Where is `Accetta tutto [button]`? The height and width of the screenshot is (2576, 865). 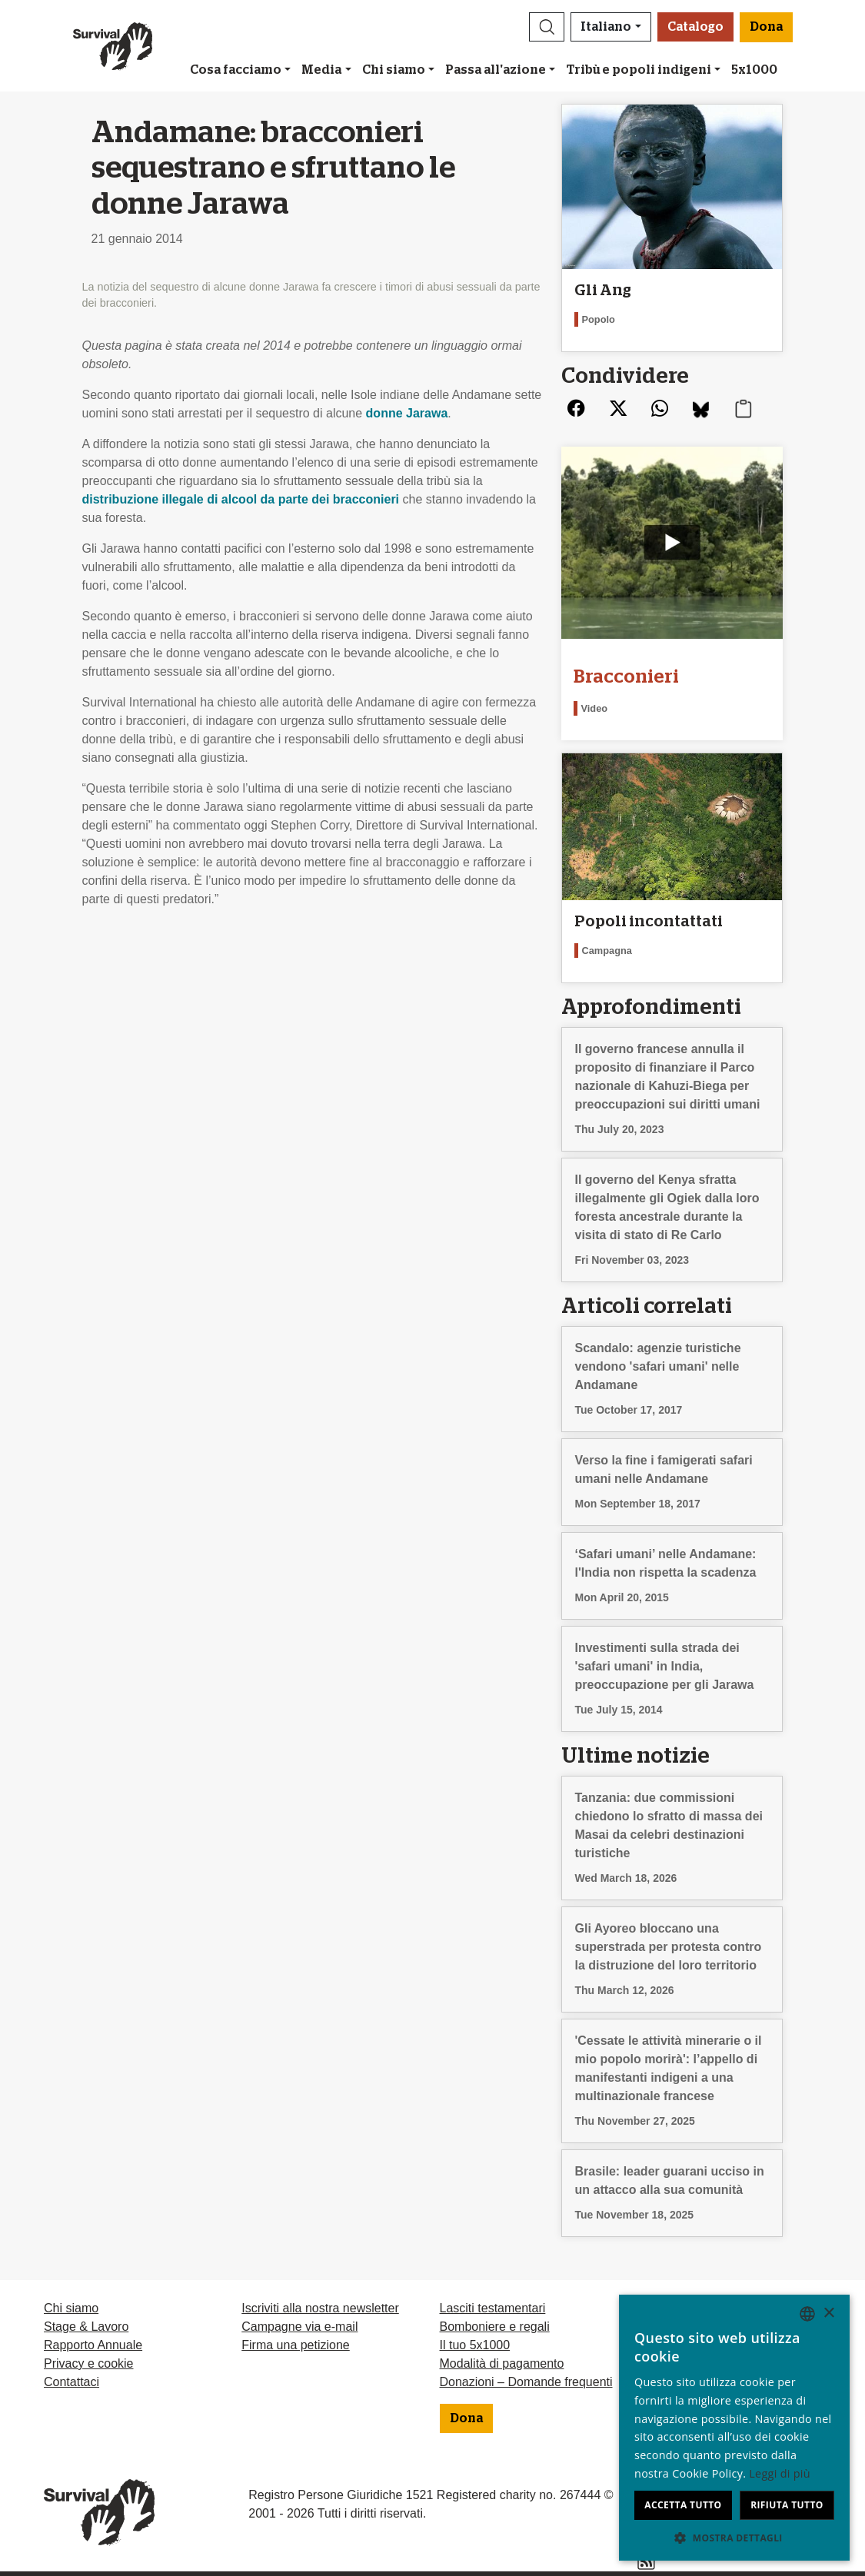 Accetta tutto [button] is located at coordinates (682, 2504).